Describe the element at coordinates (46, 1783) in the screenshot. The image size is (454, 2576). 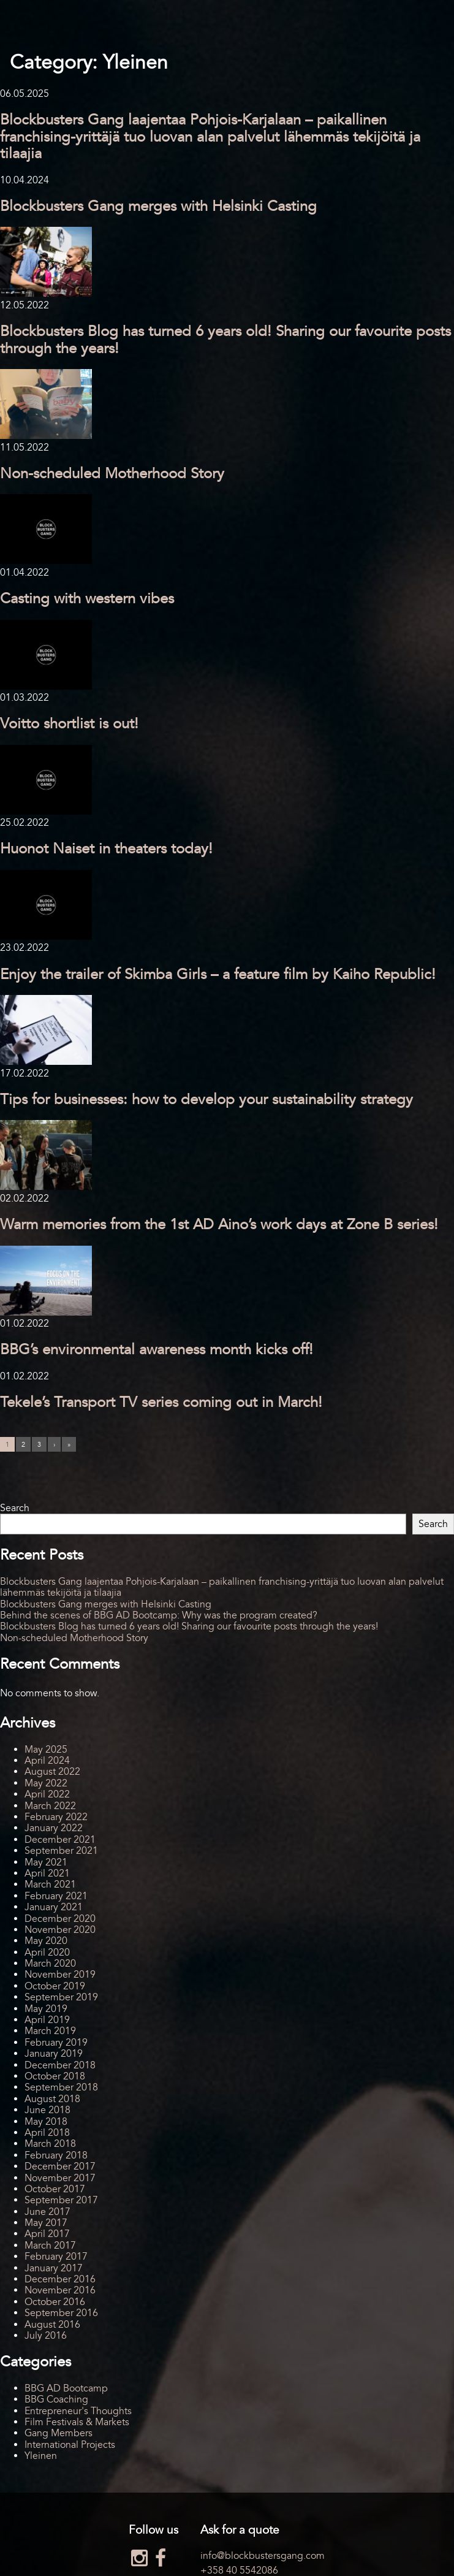
I see `May 2022` at that location.